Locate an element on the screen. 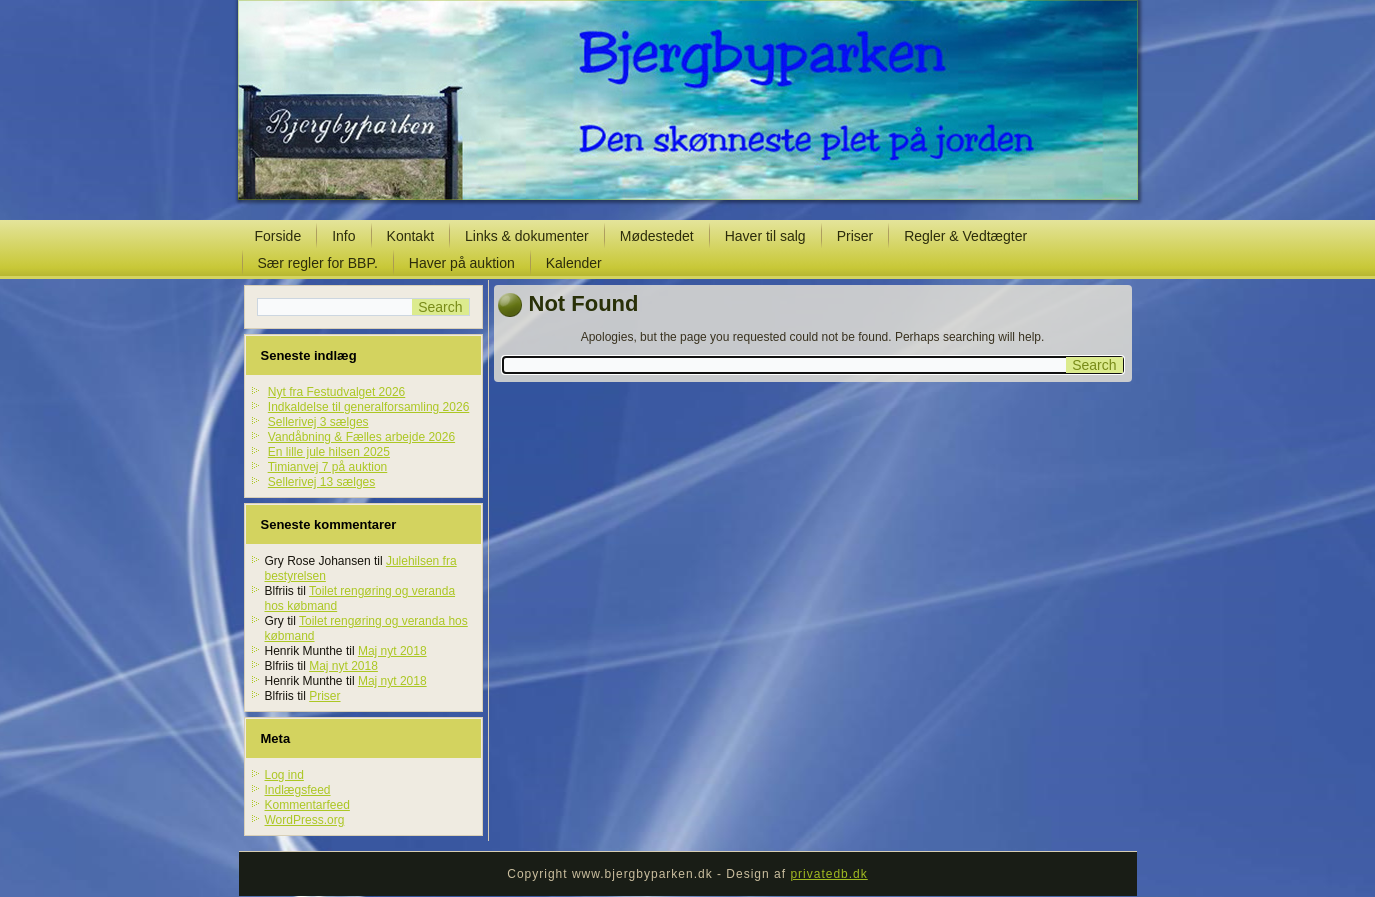  Indlægsfeed is located at coordinates (298, 790).